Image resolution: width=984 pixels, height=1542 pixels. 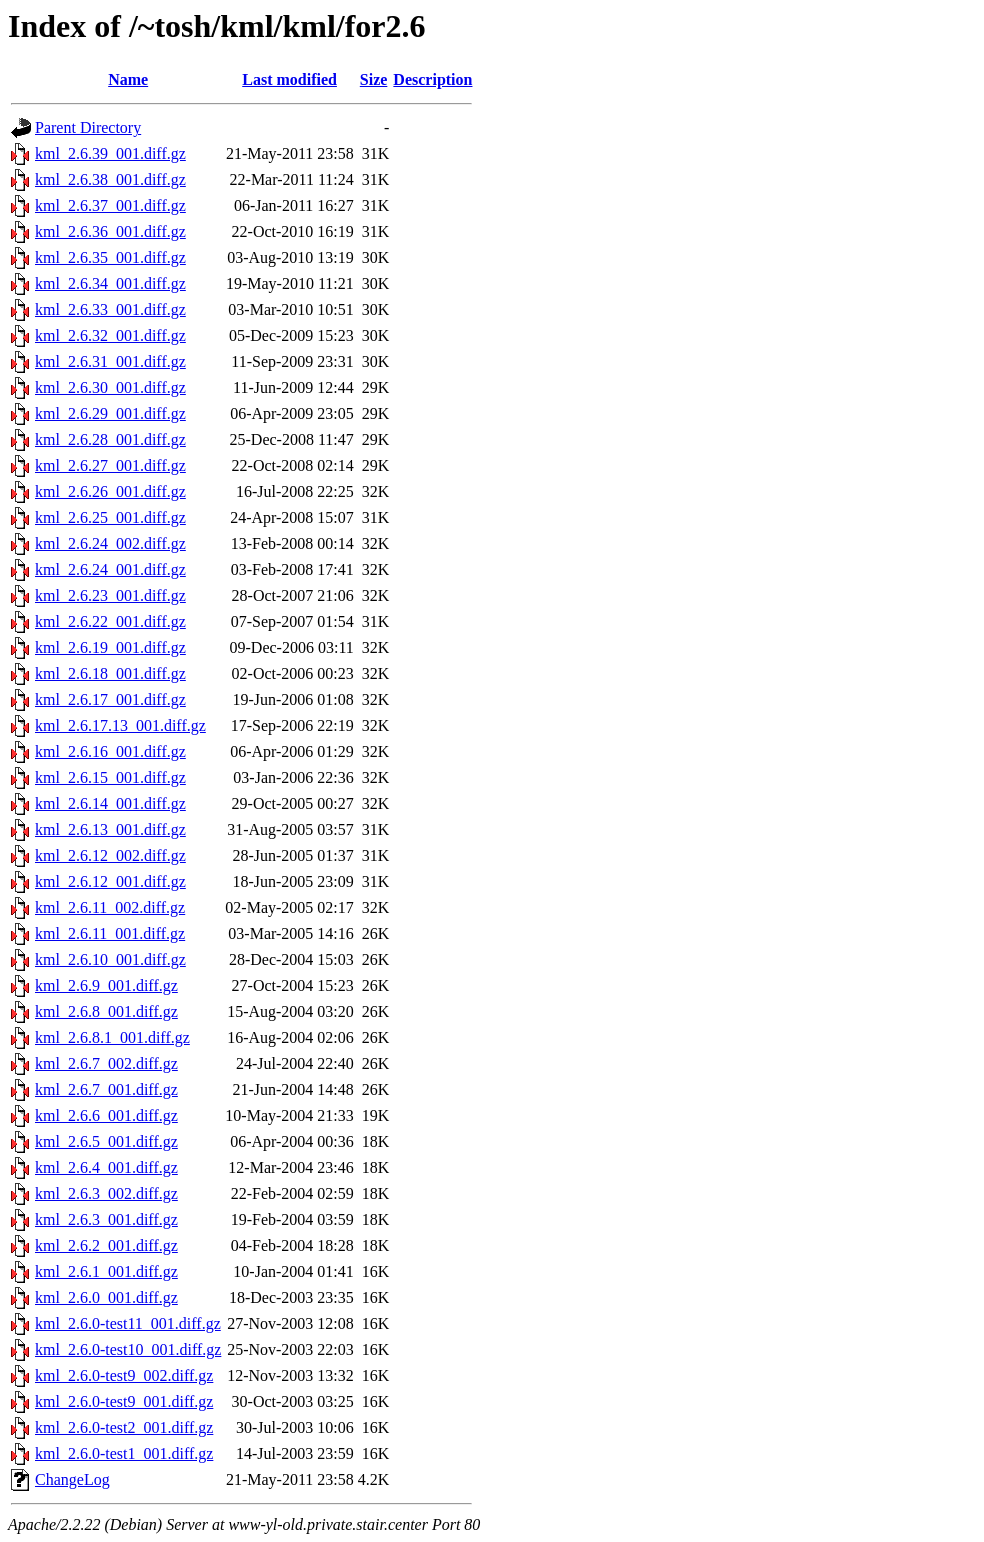 What do you see at coordinates (110, 751) in the screenshot?
I see `kml_2.6.16_001.diff.gz` at bounding box center [110, 751].